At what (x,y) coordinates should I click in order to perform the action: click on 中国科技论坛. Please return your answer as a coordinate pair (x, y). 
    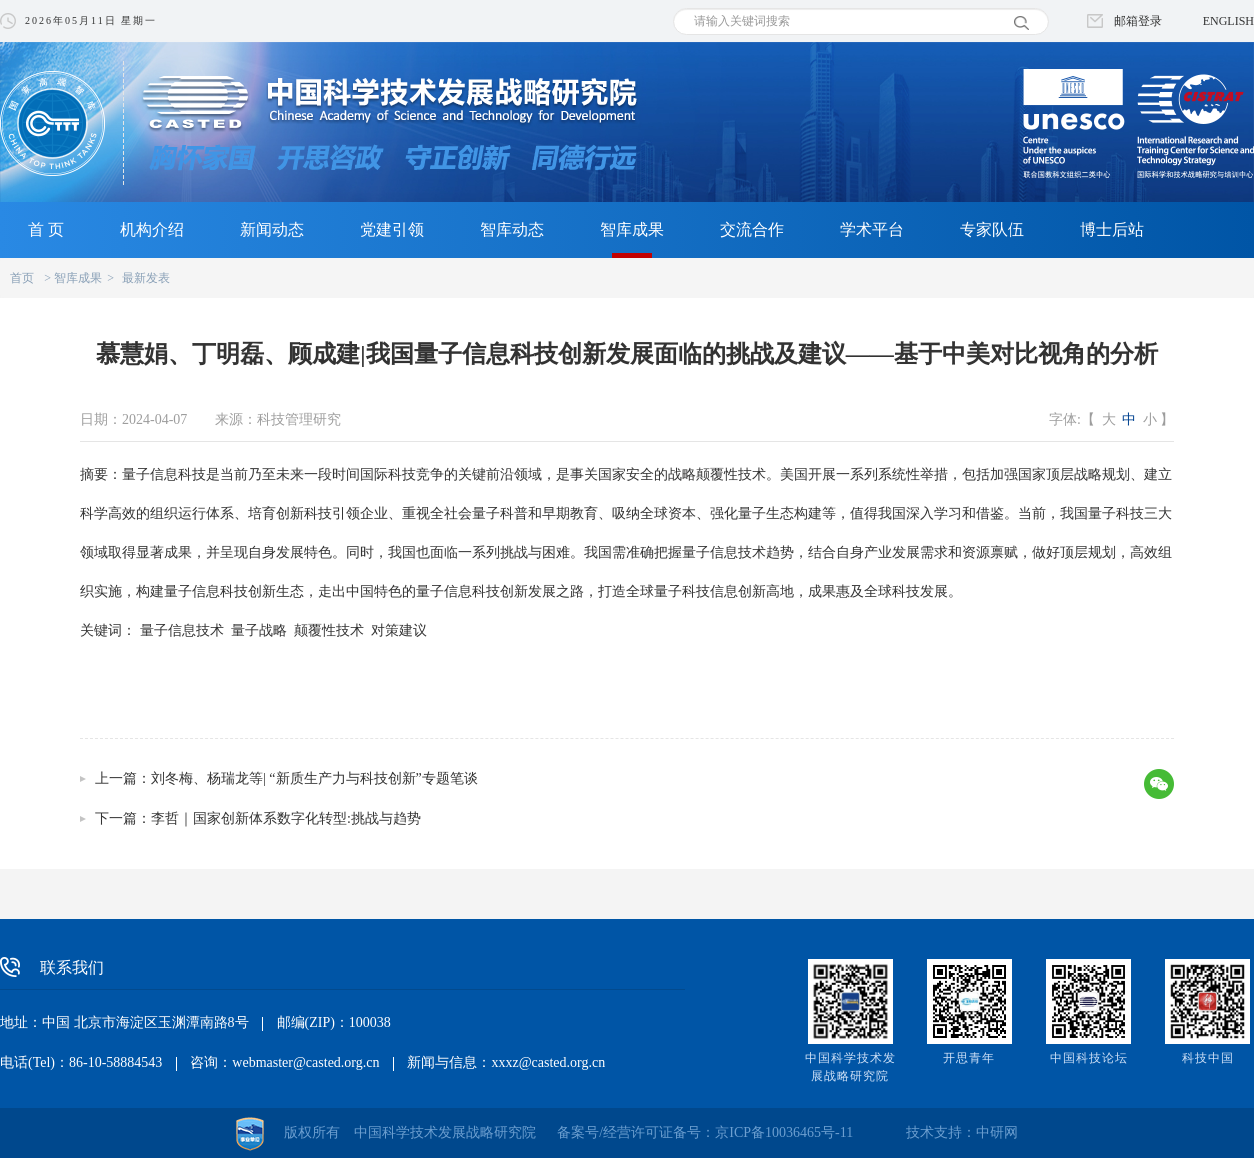
    Looking at the image, I should click on (1089, 1058).